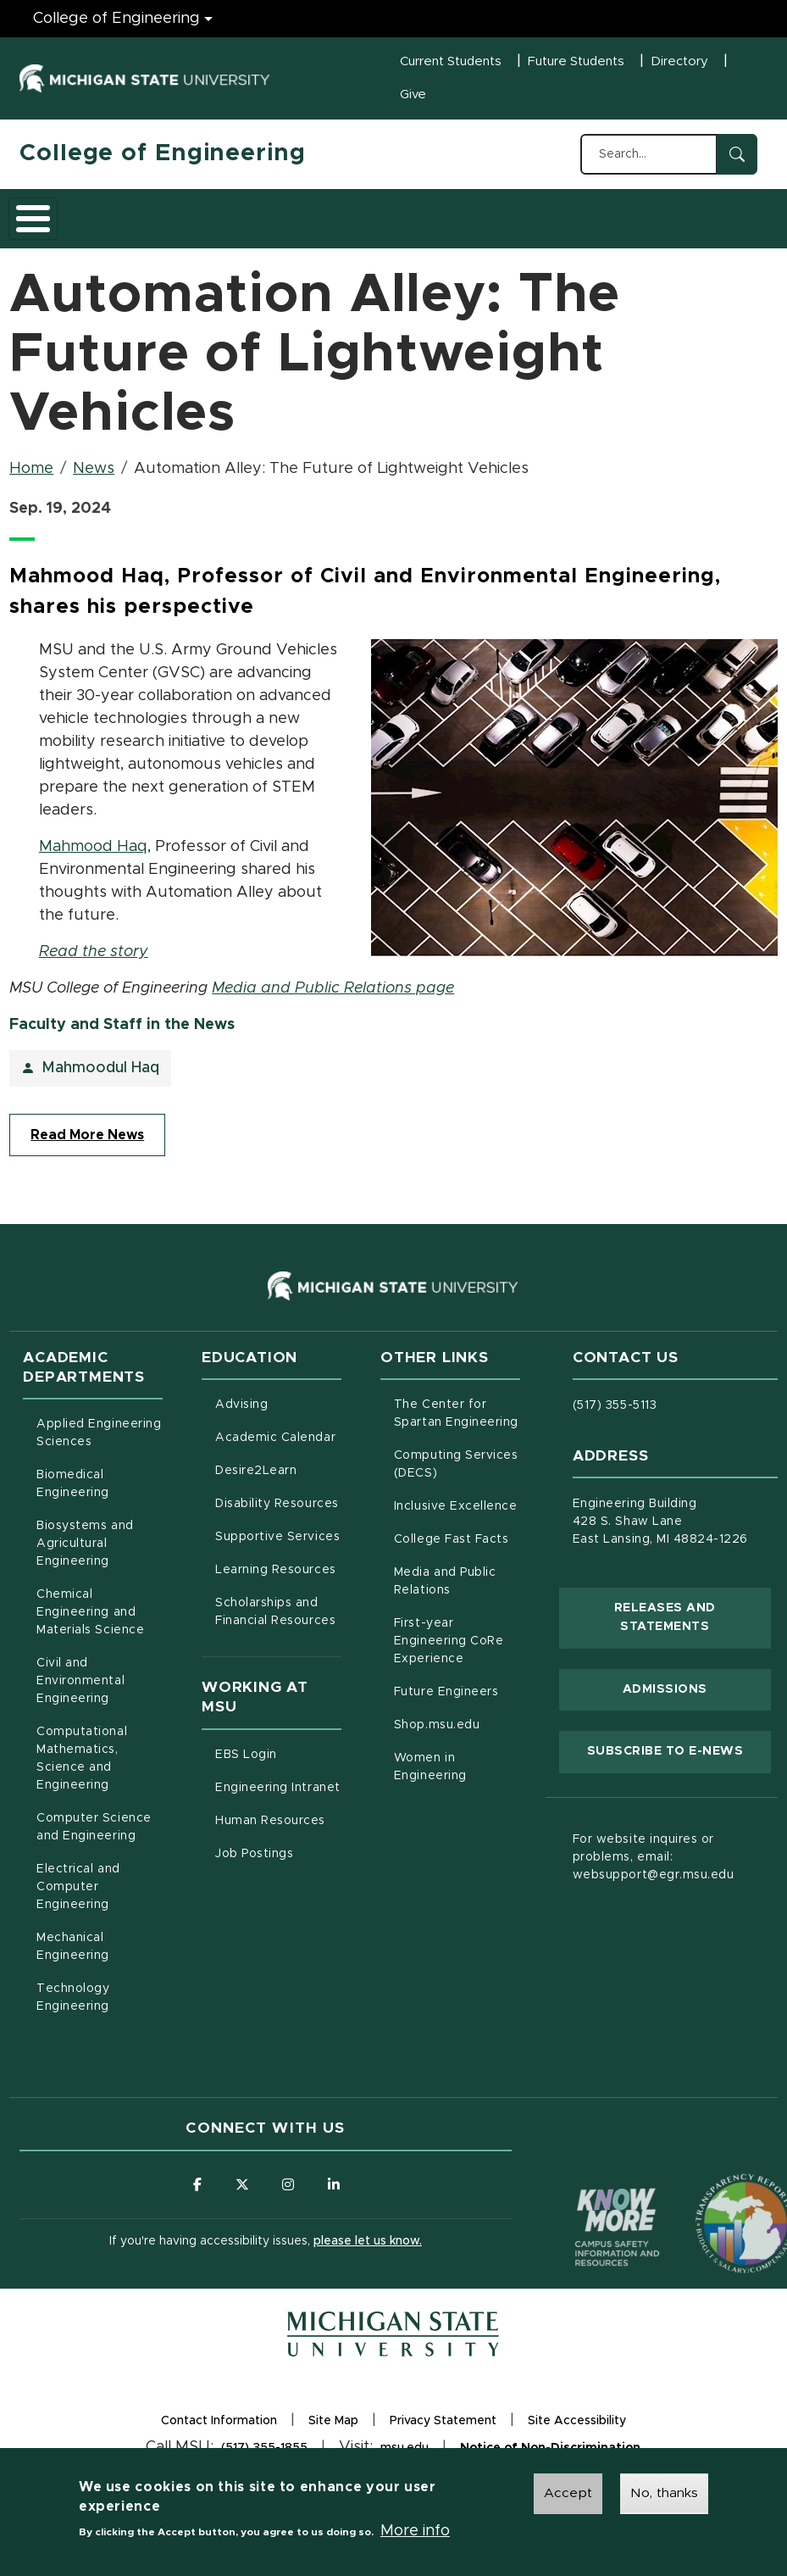 This screenshot has width=787, height=2576. I want to click on Biosystems and Agricultural Engineering, so click(99, 1554).